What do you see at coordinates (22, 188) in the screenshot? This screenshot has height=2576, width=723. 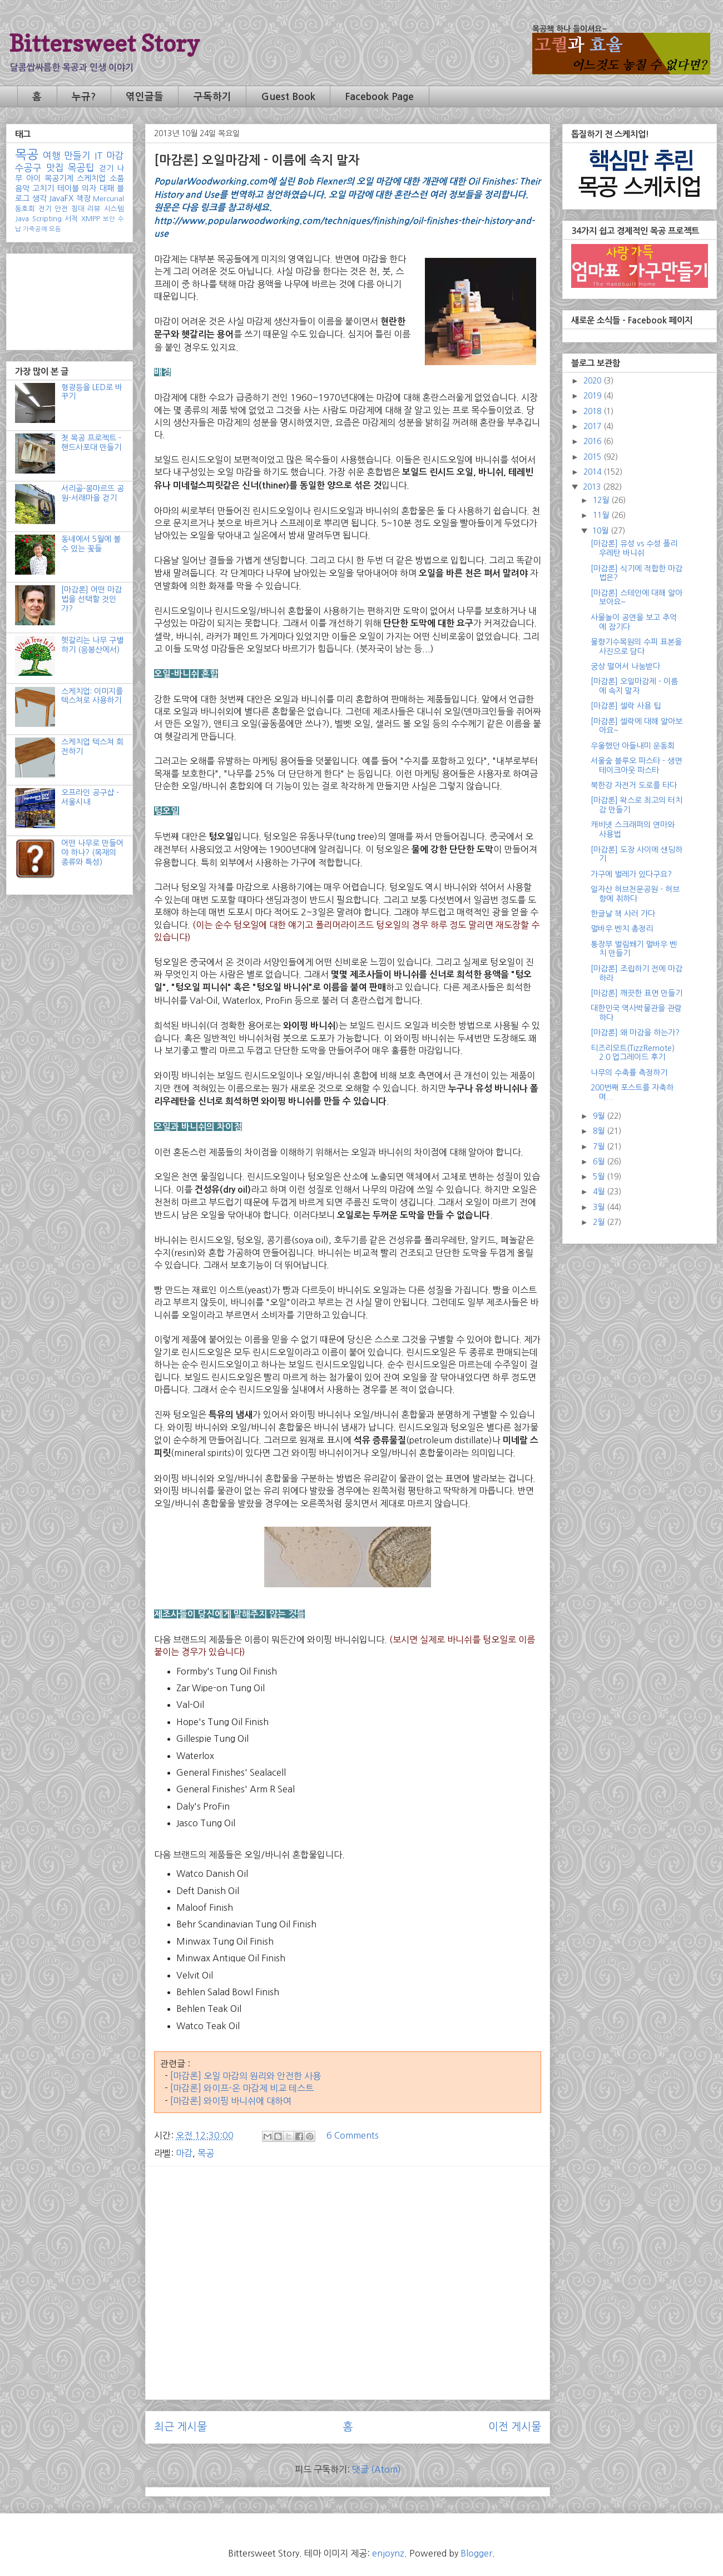 I see `음악` at bounding box center [22, 188].